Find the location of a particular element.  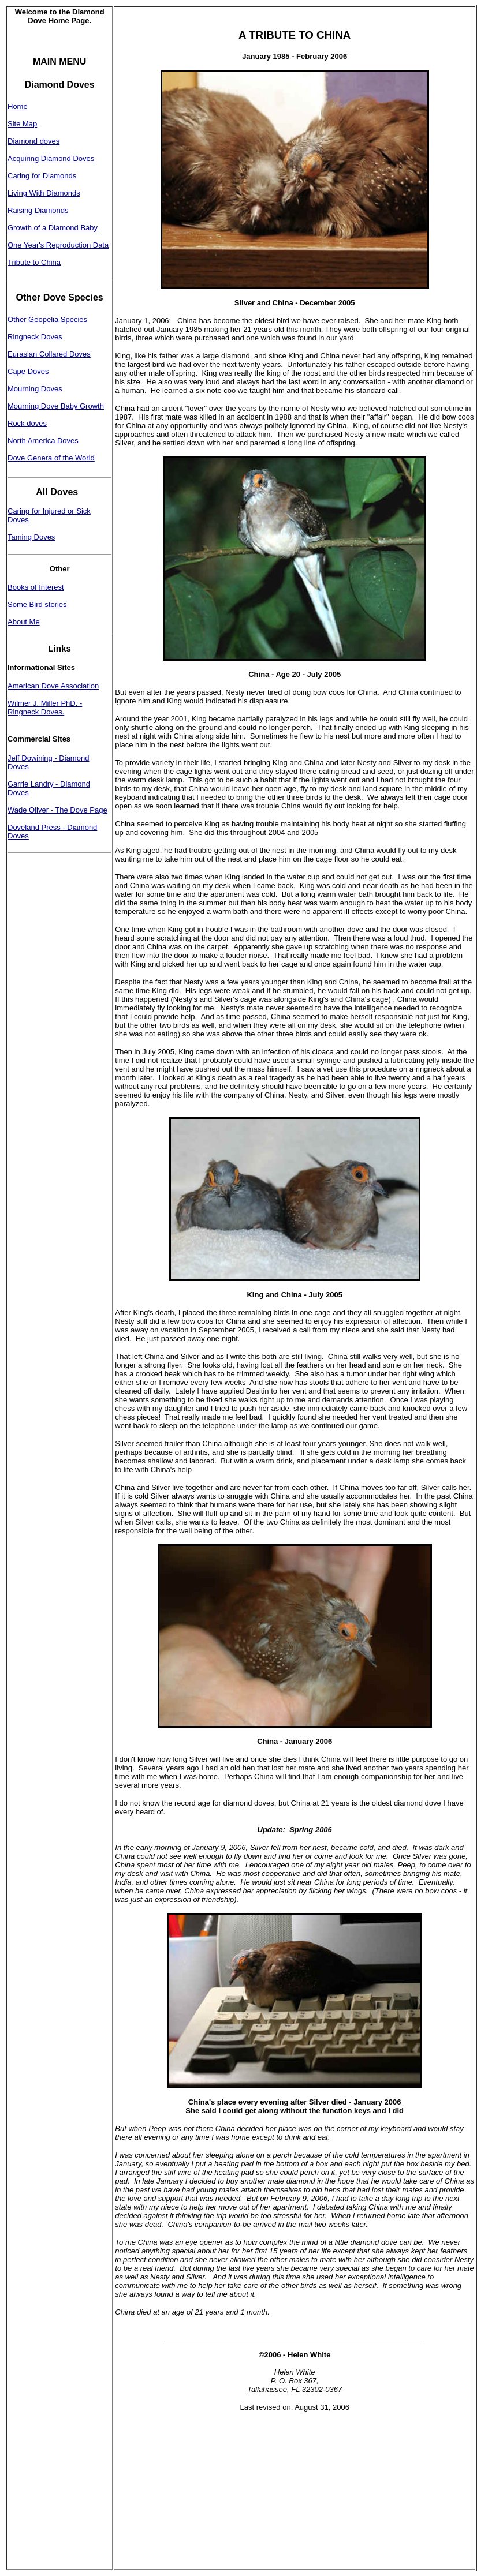

American Dove Association is located at coordinates (53, 686).